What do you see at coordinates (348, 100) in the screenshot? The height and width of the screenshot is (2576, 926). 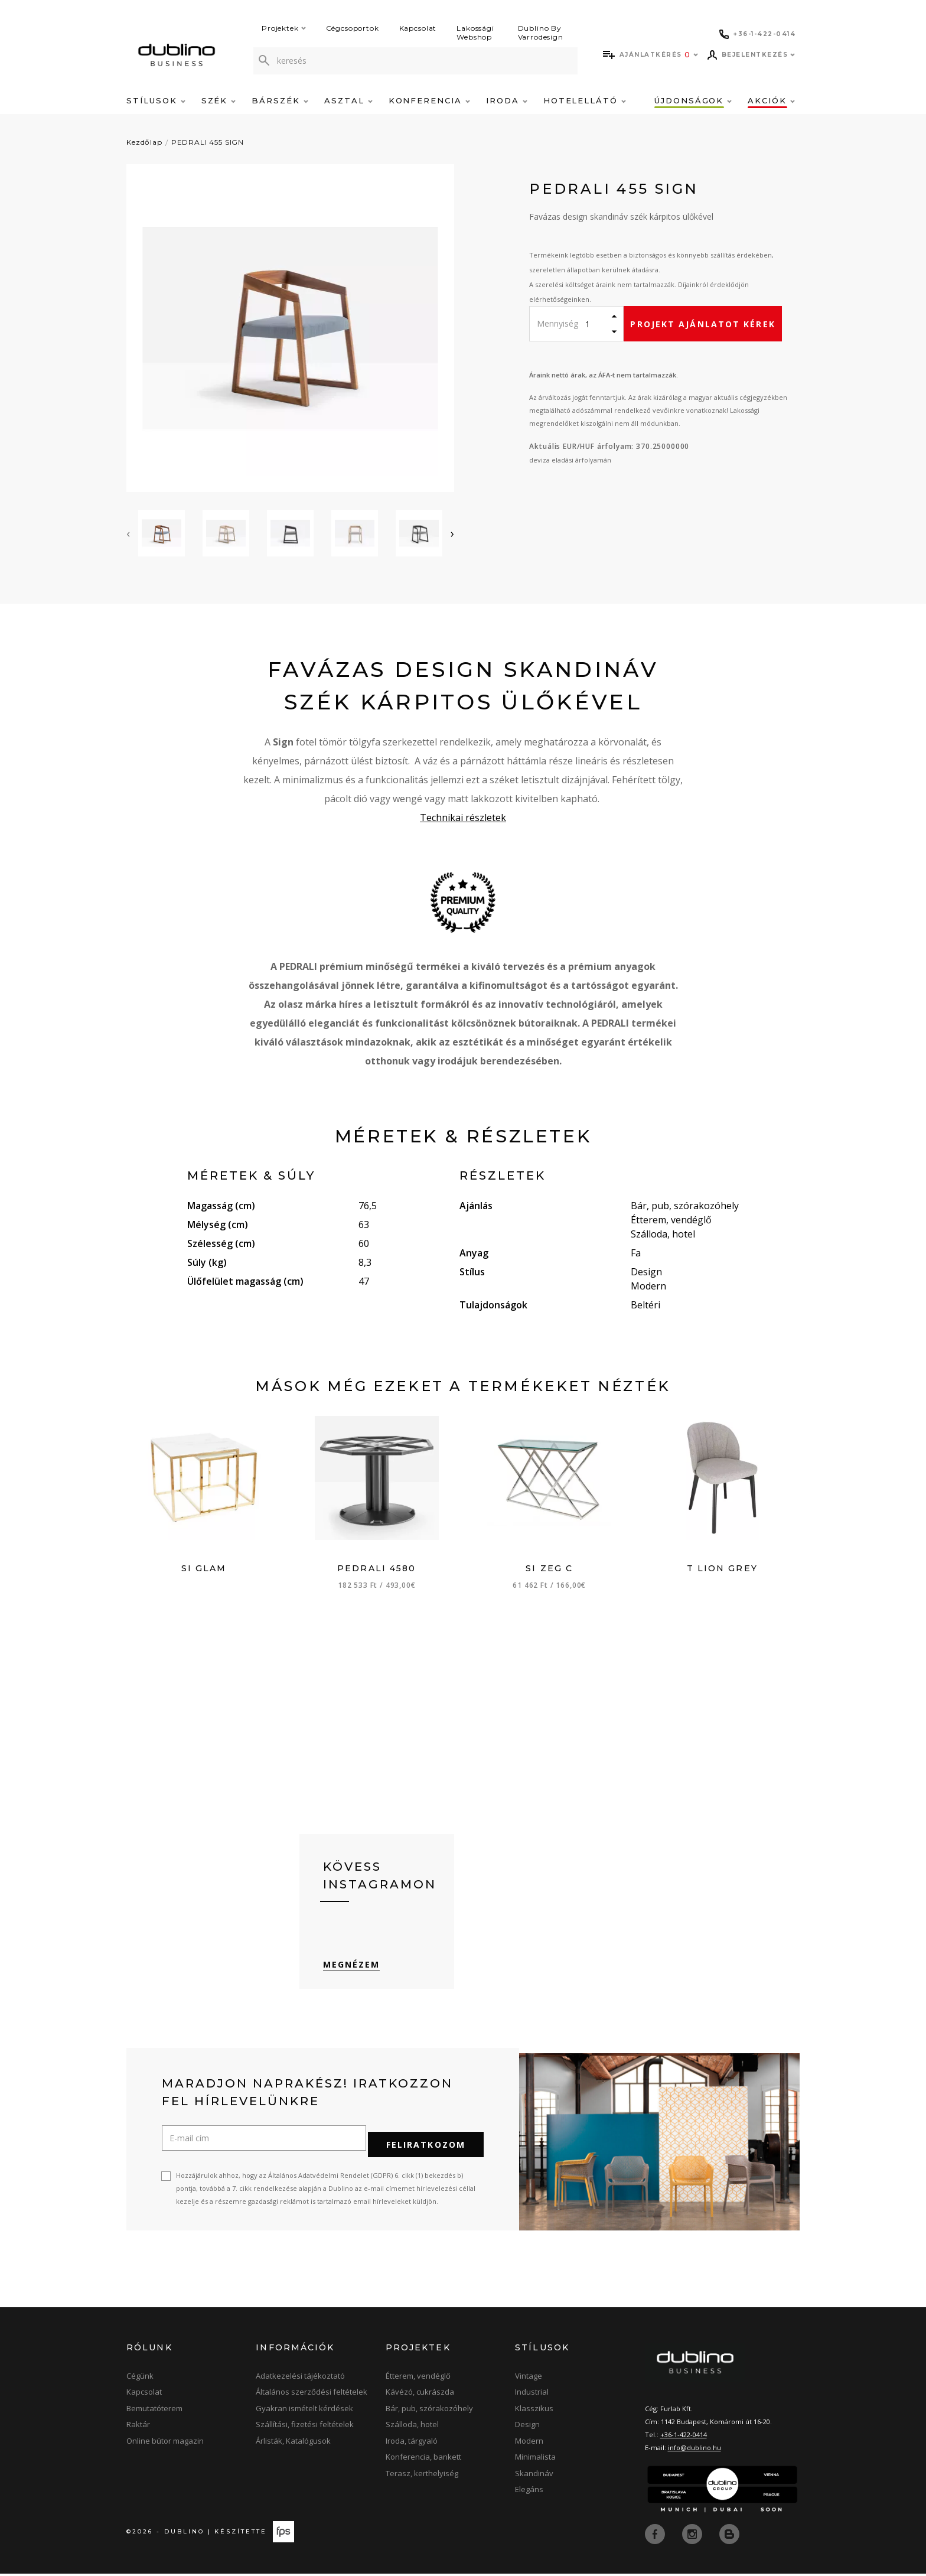 I see `Asztal` at bounding box center [348, 100].